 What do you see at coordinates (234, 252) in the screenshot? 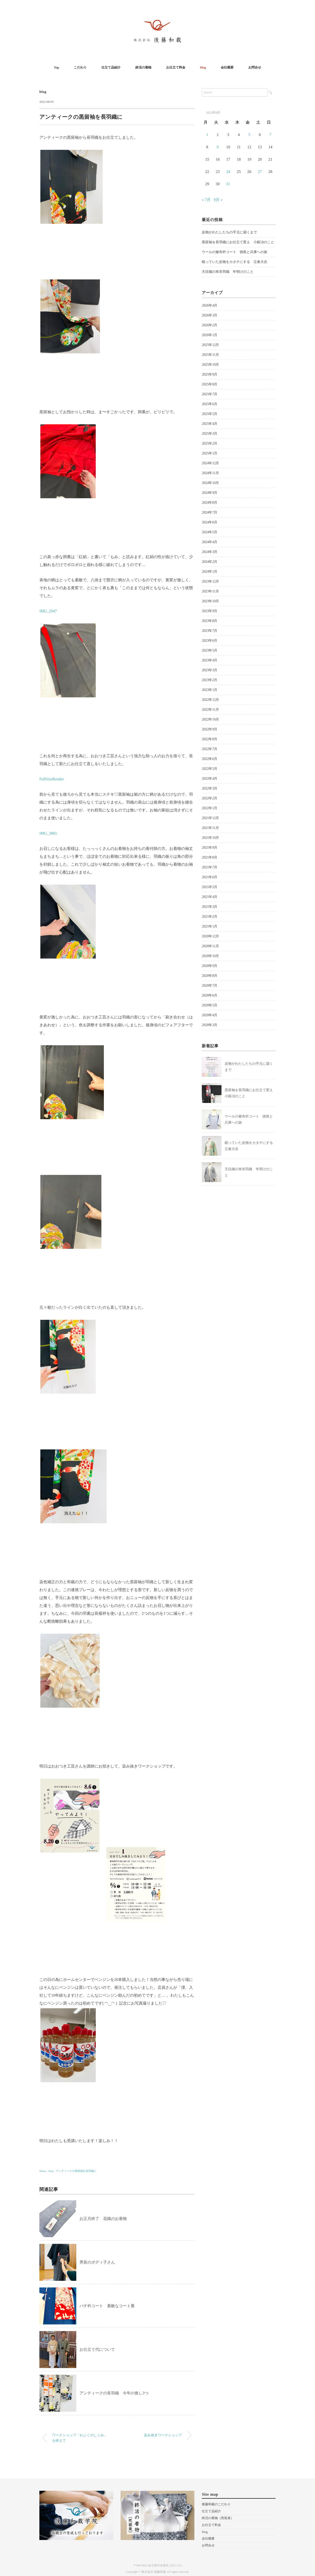
I see `ウールの被布衿コート 徳島と兵庫への旅` at bounding box center [234, 252].